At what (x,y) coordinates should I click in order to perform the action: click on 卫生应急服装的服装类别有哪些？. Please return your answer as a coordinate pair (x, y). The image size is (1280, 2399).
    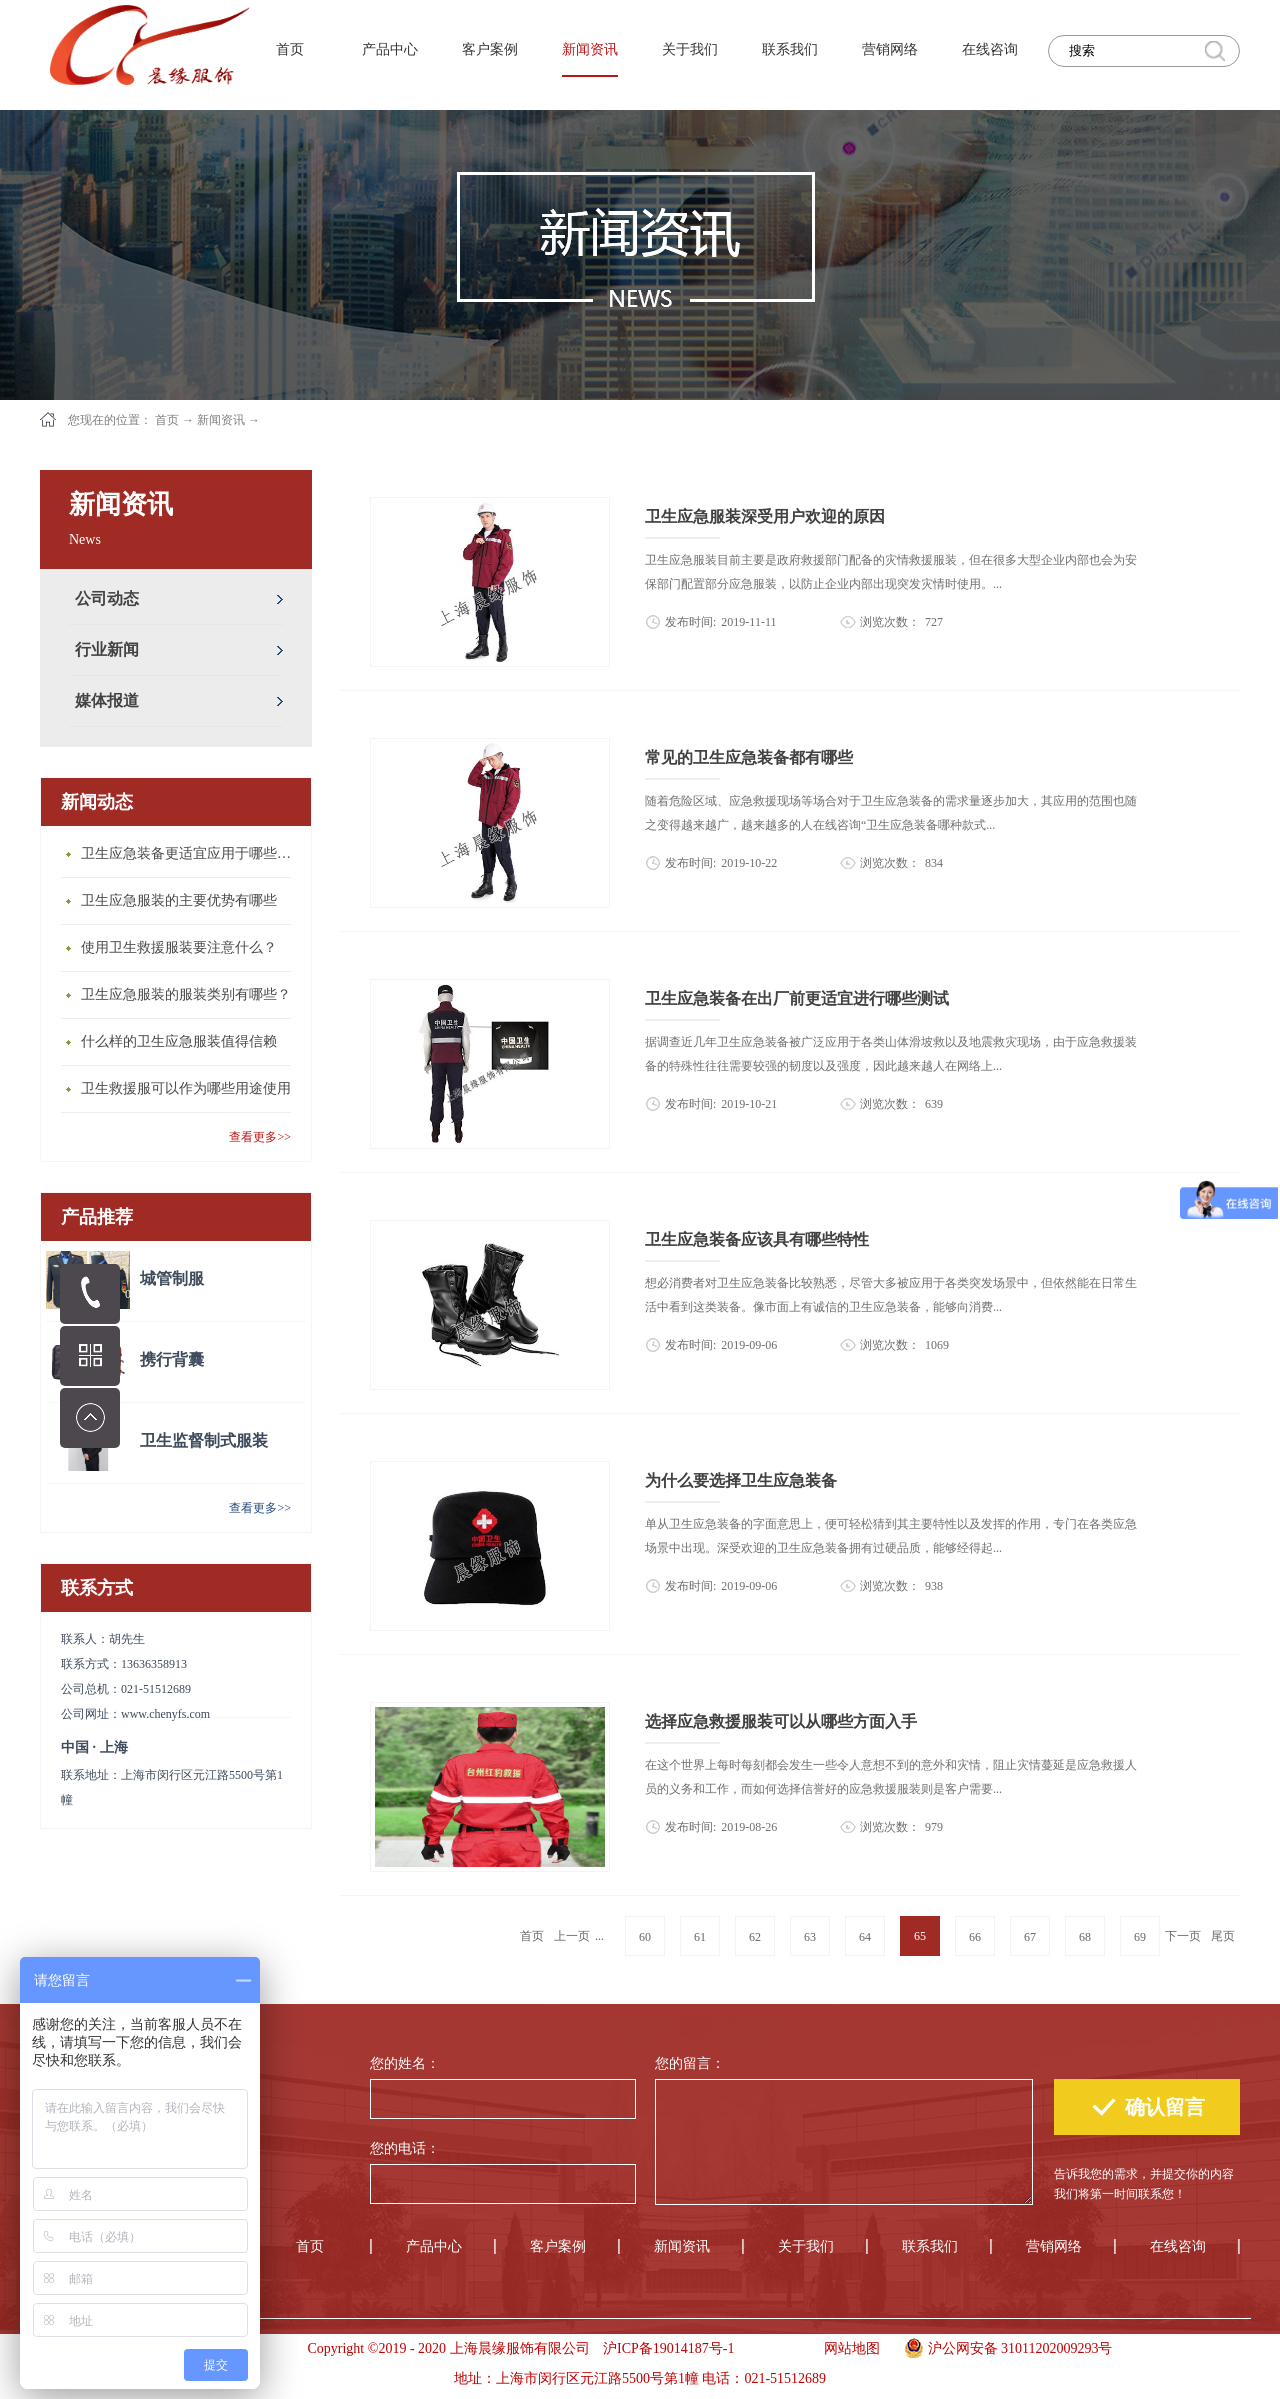
    Looking at the image, I should click on (186, 994).